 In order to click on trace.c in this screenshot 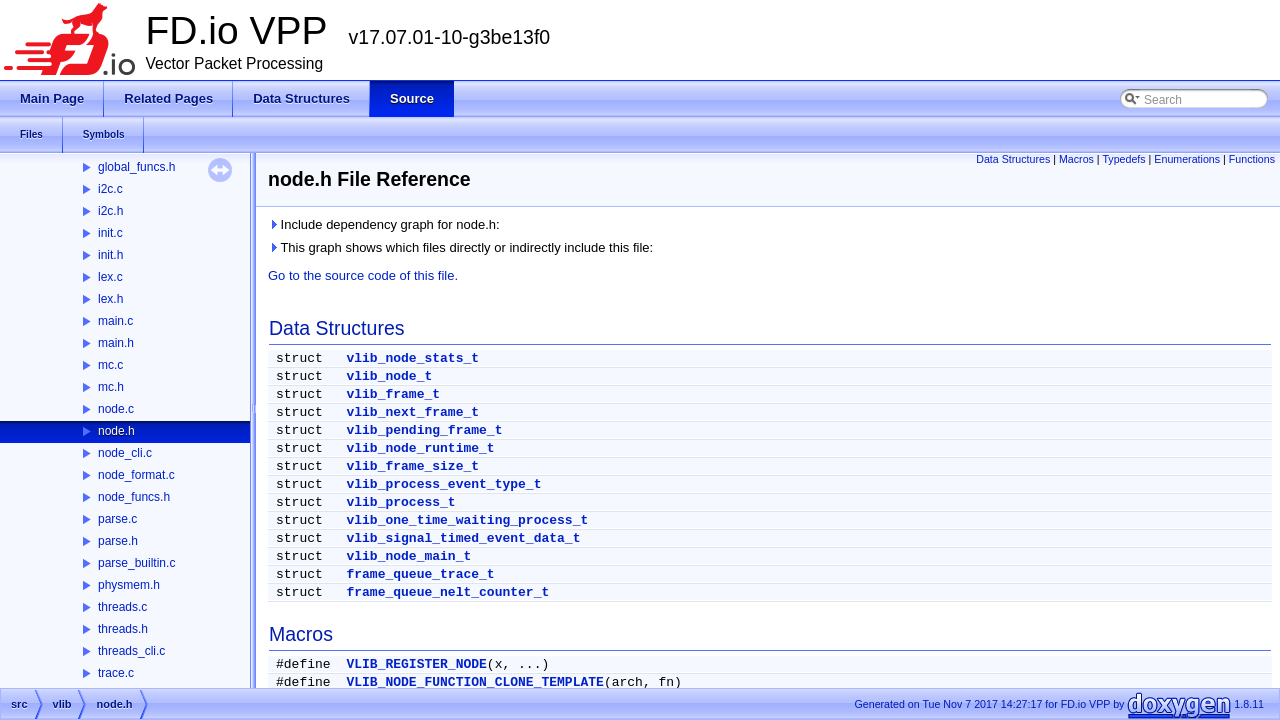, I will do `click(116, 673)`.